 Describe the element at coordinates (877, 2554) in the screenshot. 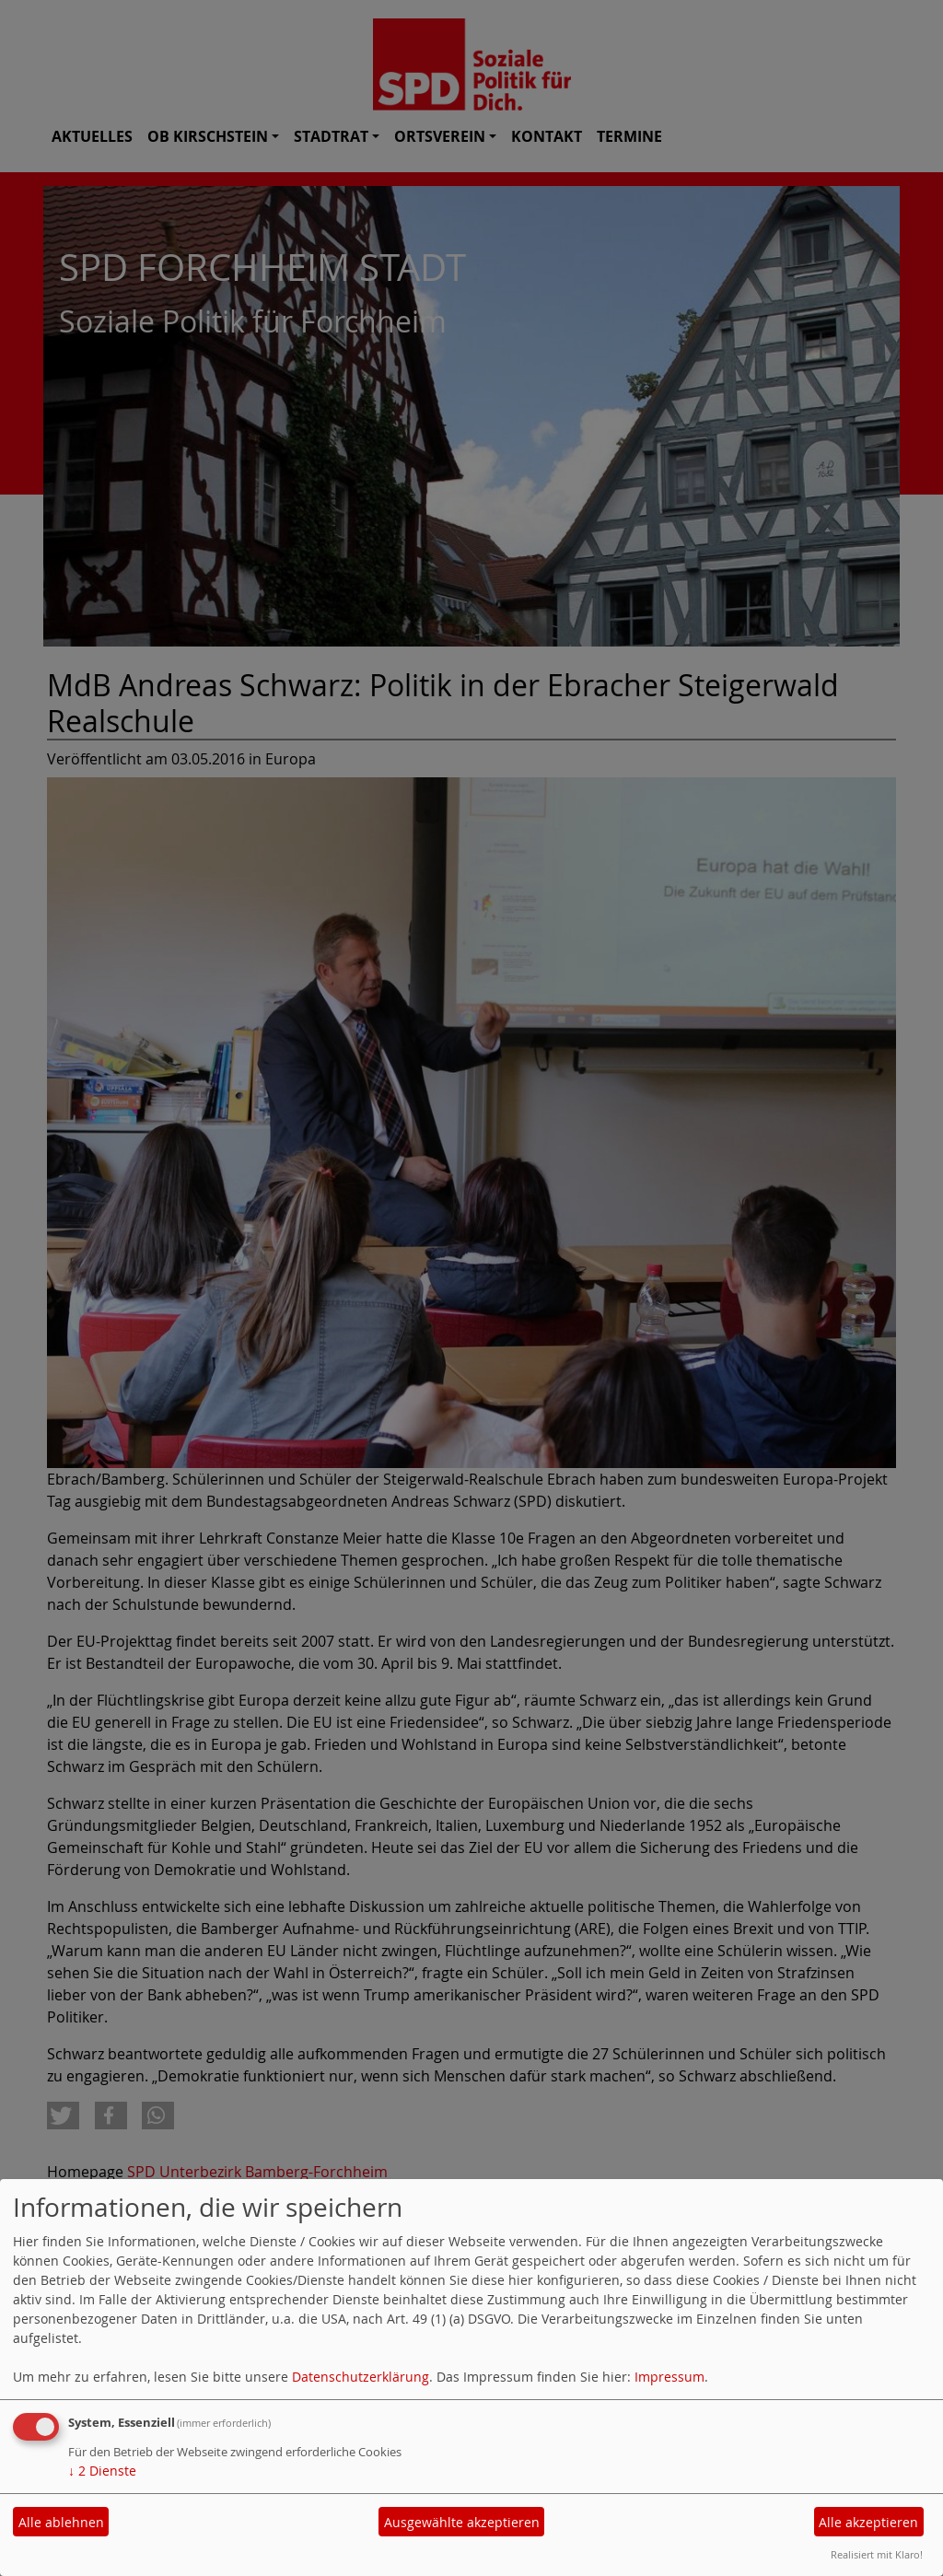

I see `Realisiert mit Klaro!` at that location.